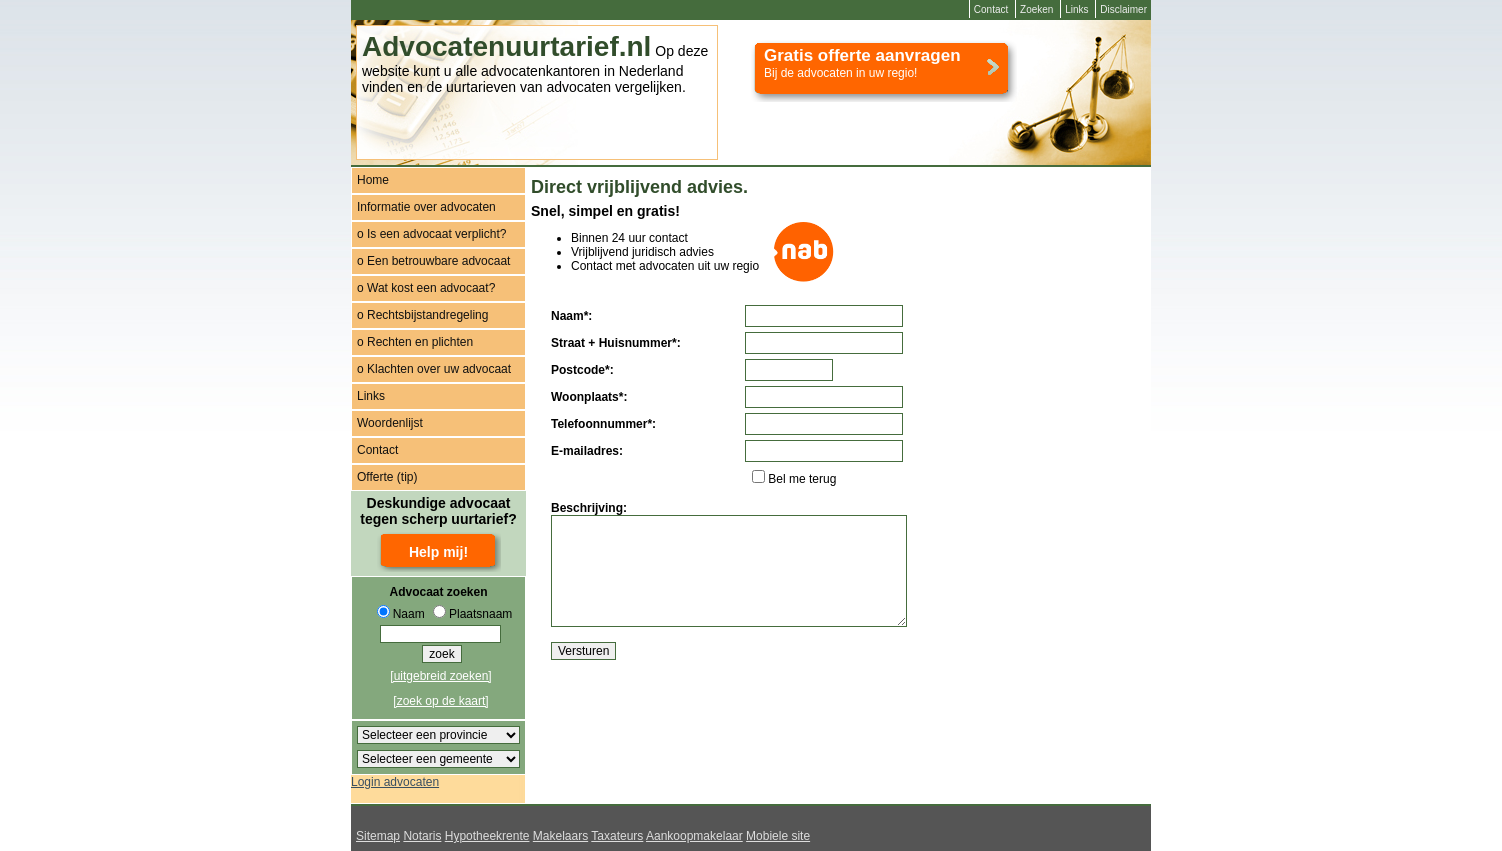  What do you see at coordinates (616, 343) in the screenshot?
I see `Straat + Huisnummer*:` at bounding box center [616, 343].